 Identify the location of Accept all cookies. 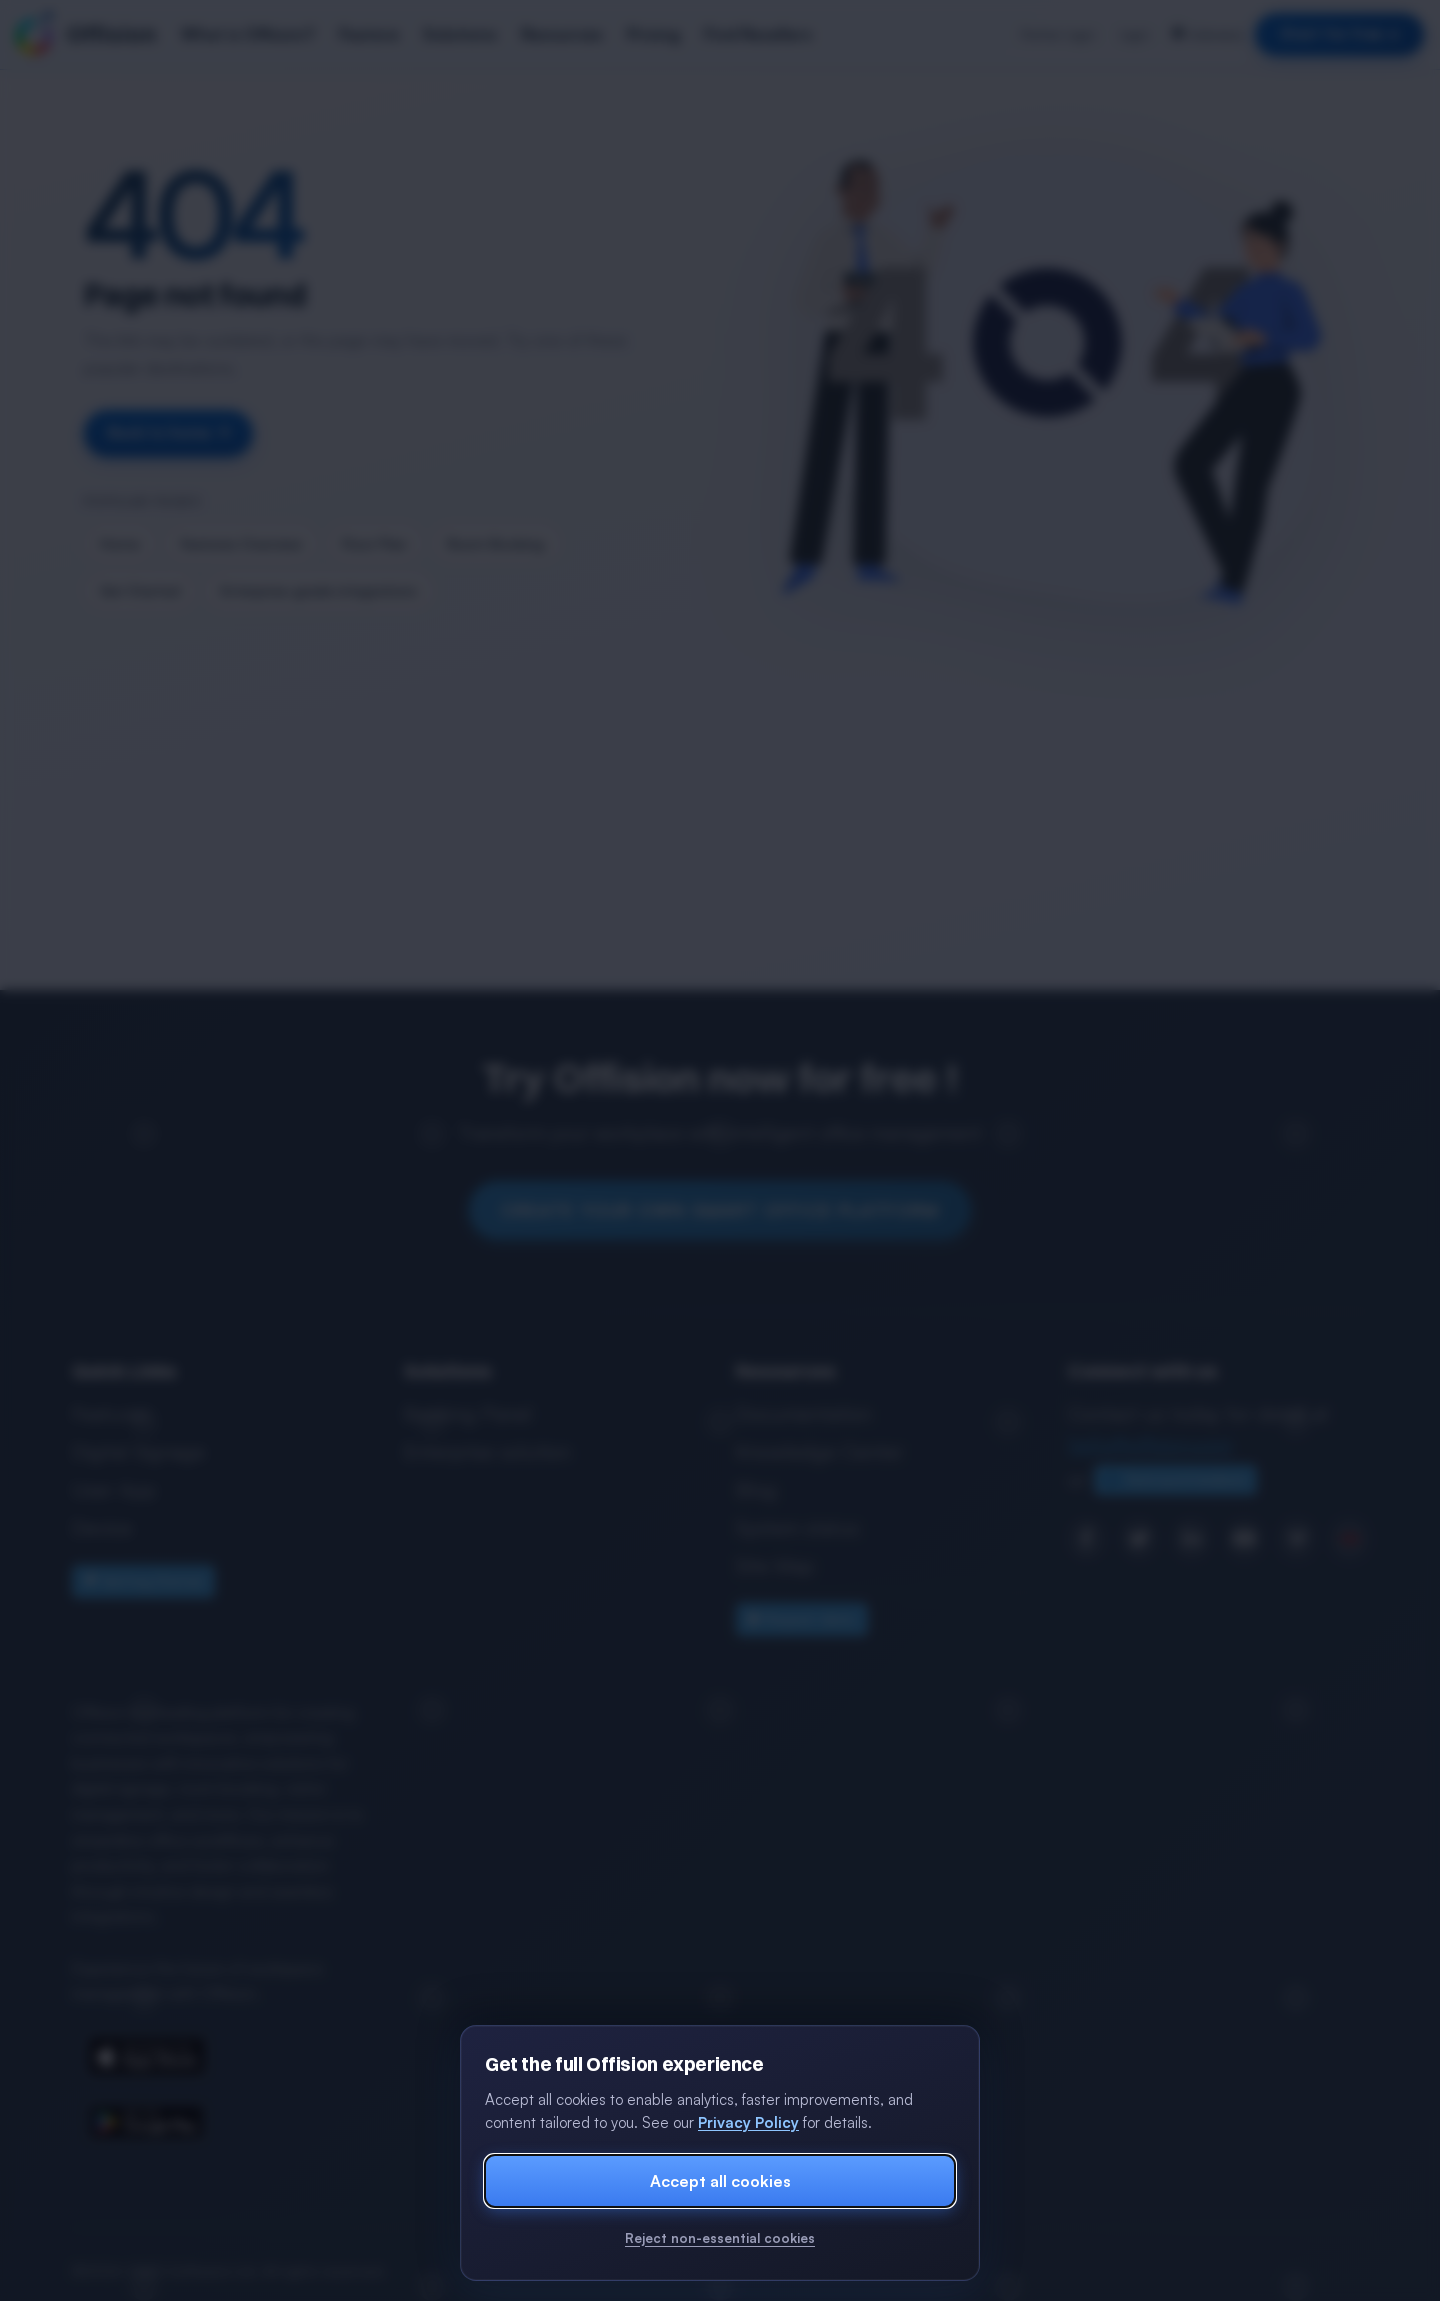
(720, 2181).